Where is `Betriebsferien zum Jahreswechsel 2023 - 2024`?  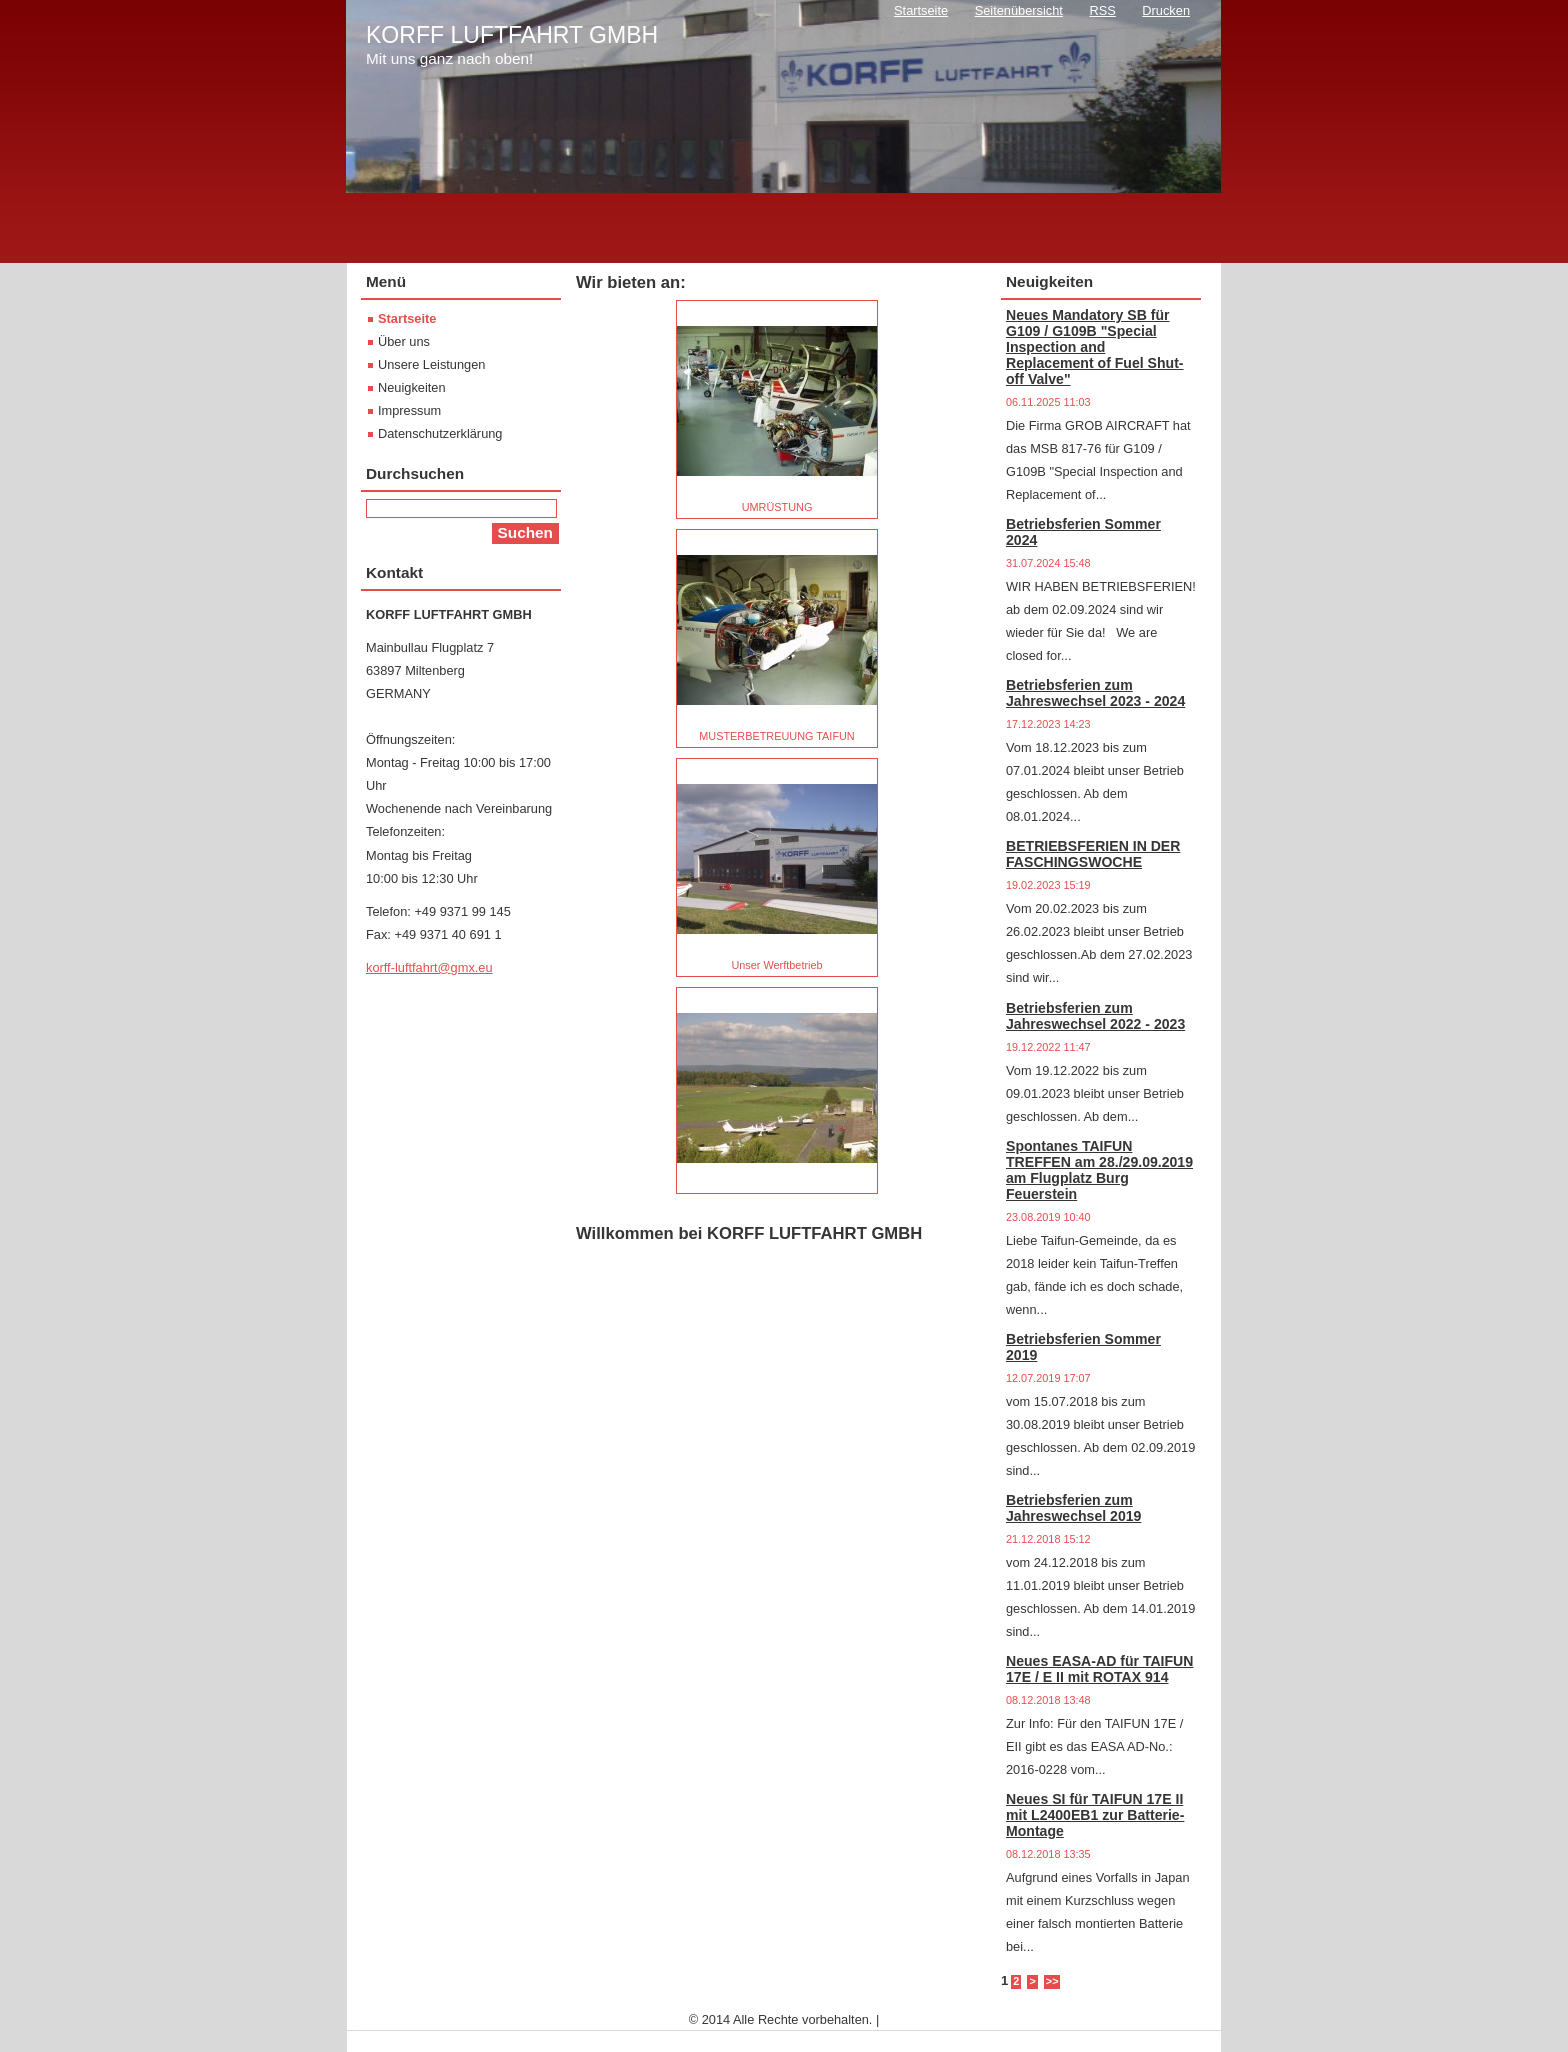 Betriebsferien zum Jahreswechsel 2023 - 2024 is located at coordinates (1095, 693).